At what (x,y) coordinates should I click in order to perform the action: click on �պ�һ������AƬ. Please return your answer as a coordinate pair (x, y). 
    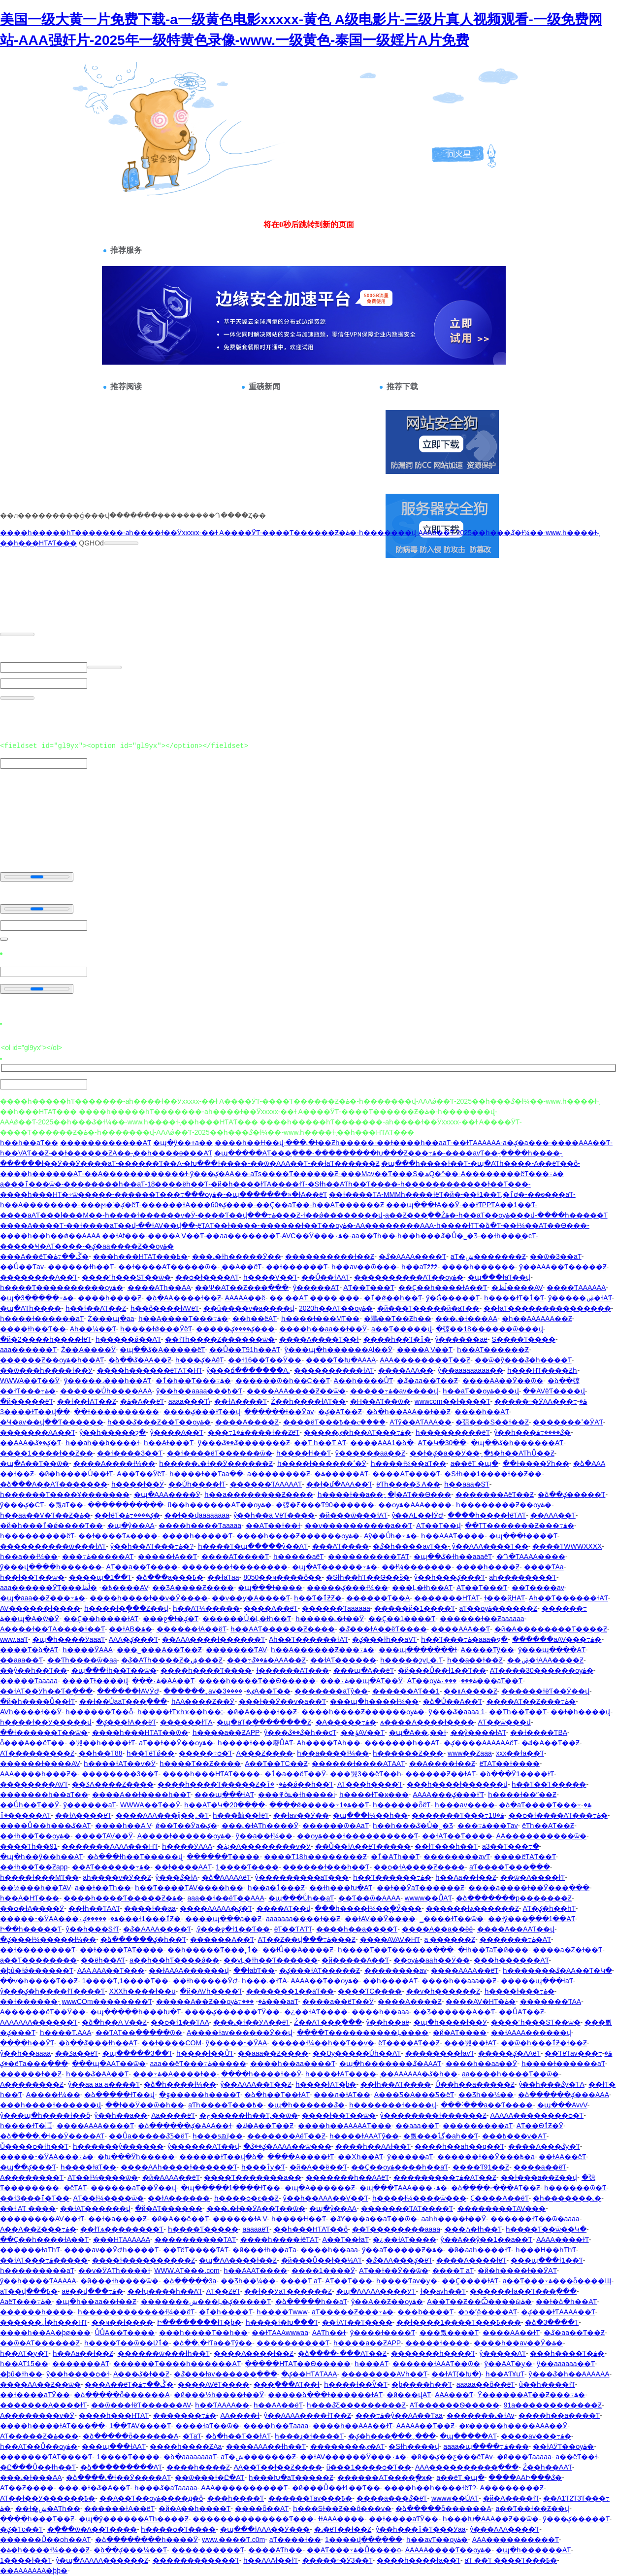
    Looking at the image, I should click on (533, 2550).